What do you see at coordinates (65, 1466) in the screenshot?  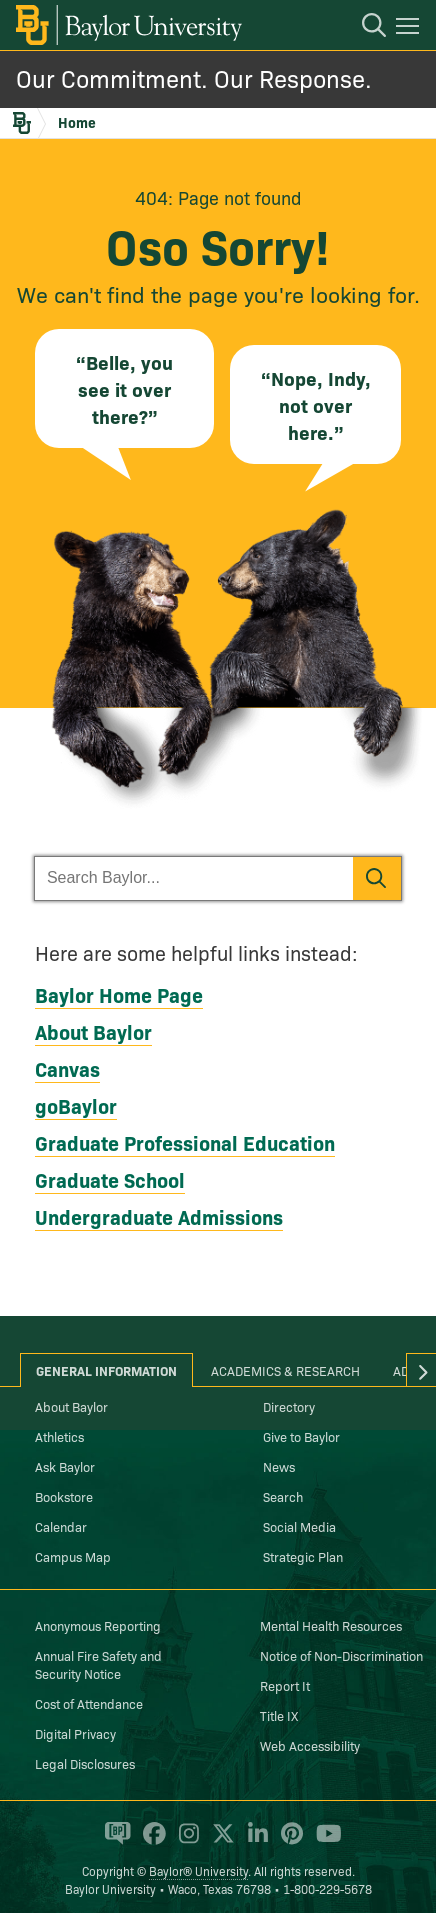 I see `Ask Baylor` at bounding box center [65, 1466].